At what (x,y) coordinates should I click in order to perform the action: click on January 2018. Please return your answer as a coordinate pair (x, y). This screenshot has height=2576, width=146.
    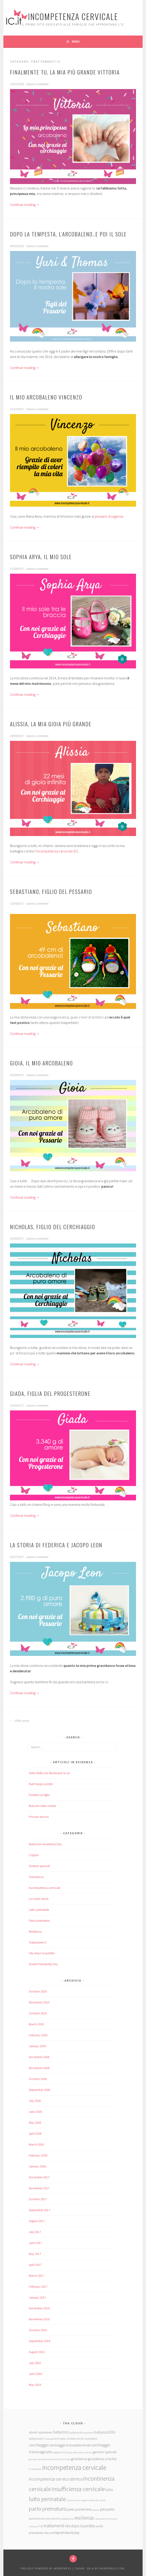
    Looking at the image, I should click on (37, 2166).